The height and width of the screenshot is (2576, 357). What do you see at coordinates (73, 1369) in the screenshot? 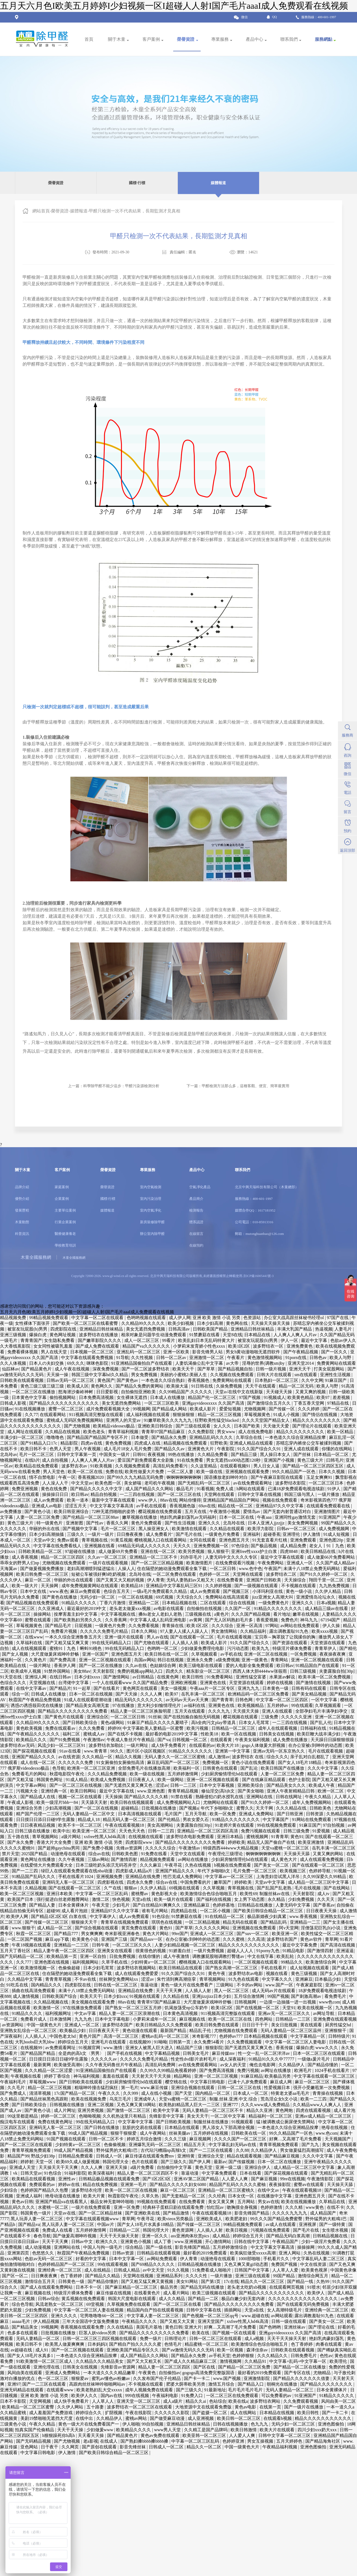
I see `成人午夜在线视频` at bounding box center [73, 1369].